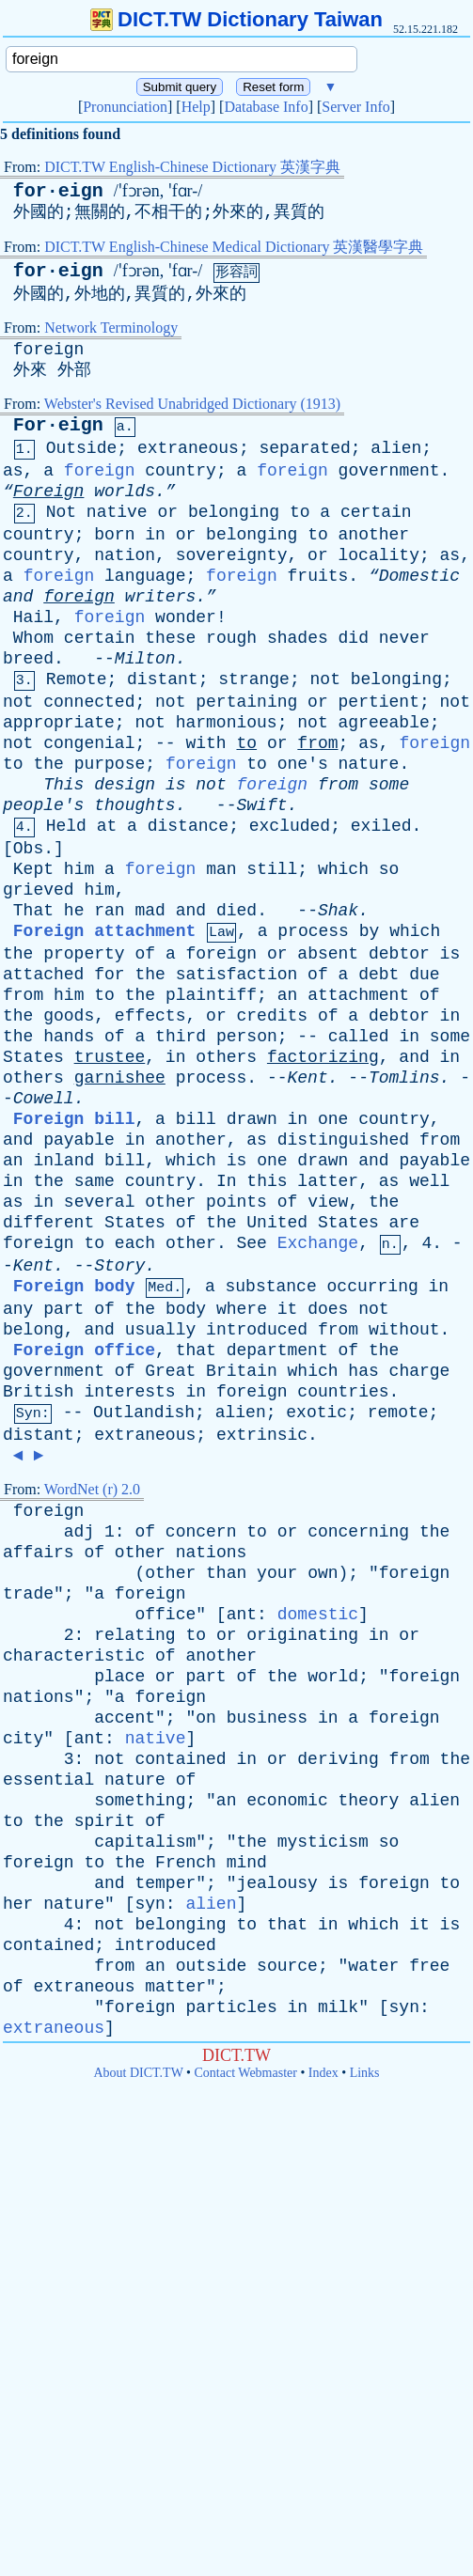 This screenshot has width=473, height=2576. What do you see at coordinates (325, 679) in the screenshot?
I see `not` at bounding box center [325, 679].